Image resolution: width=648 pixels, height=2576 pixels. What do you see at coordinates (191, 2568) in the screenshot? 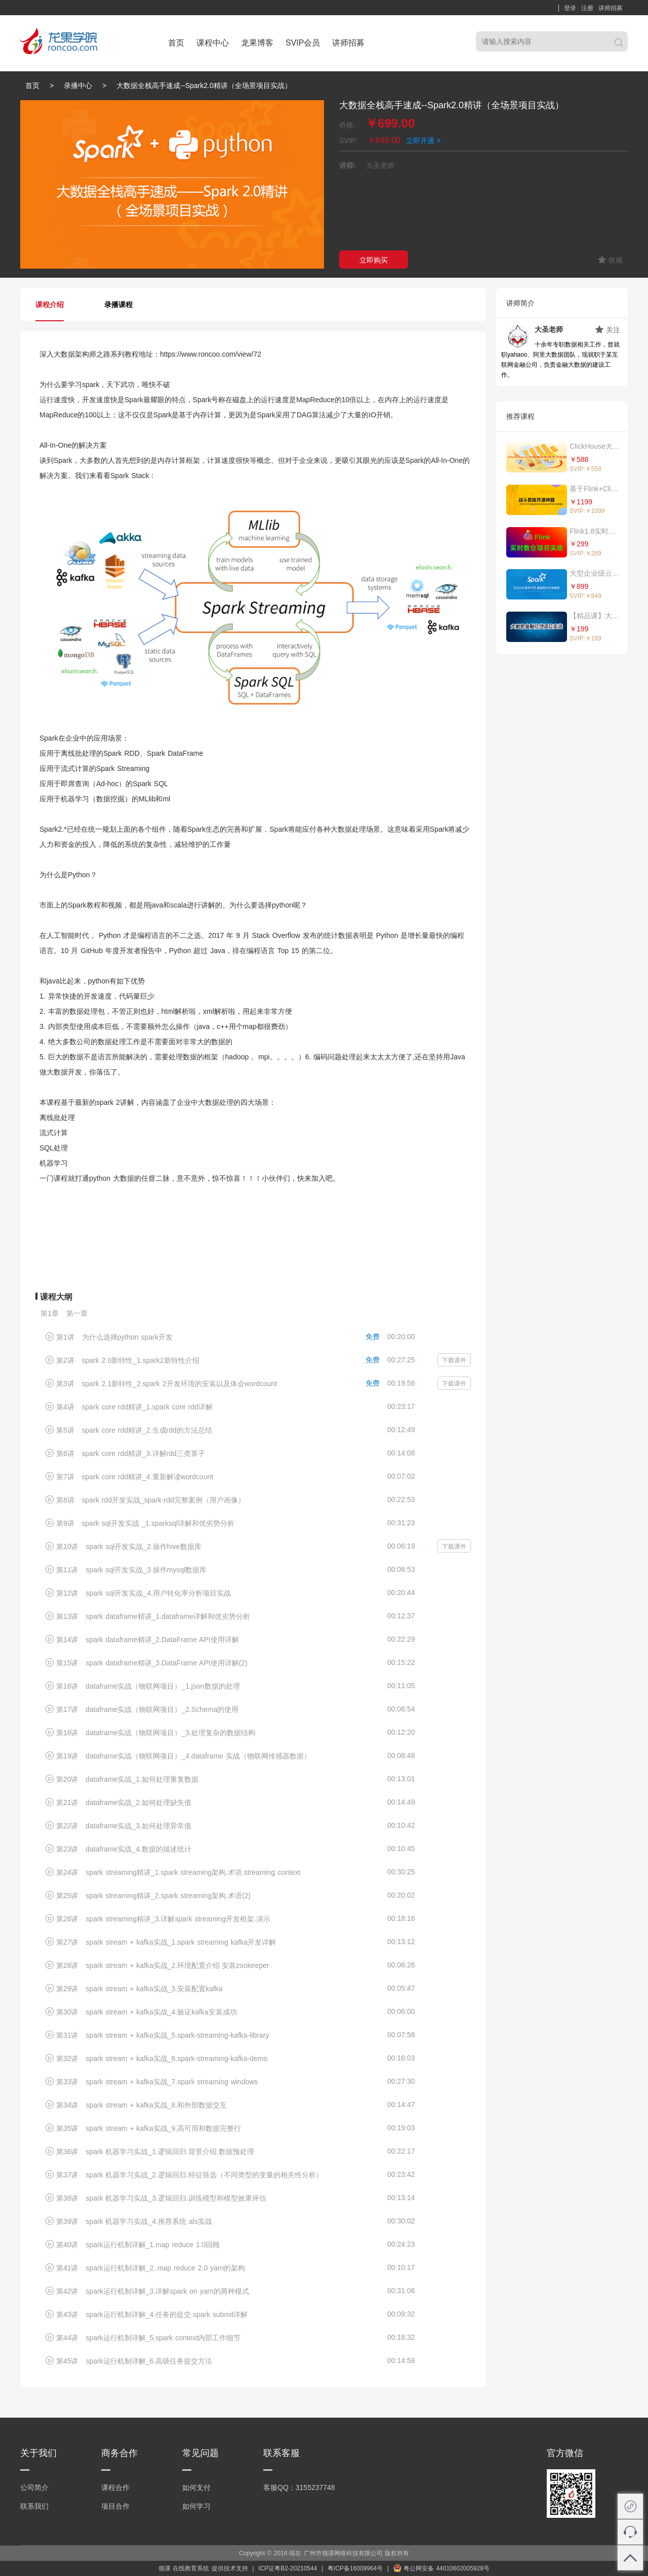
I see `在线教育系统` at bounding box center [191, 2568].